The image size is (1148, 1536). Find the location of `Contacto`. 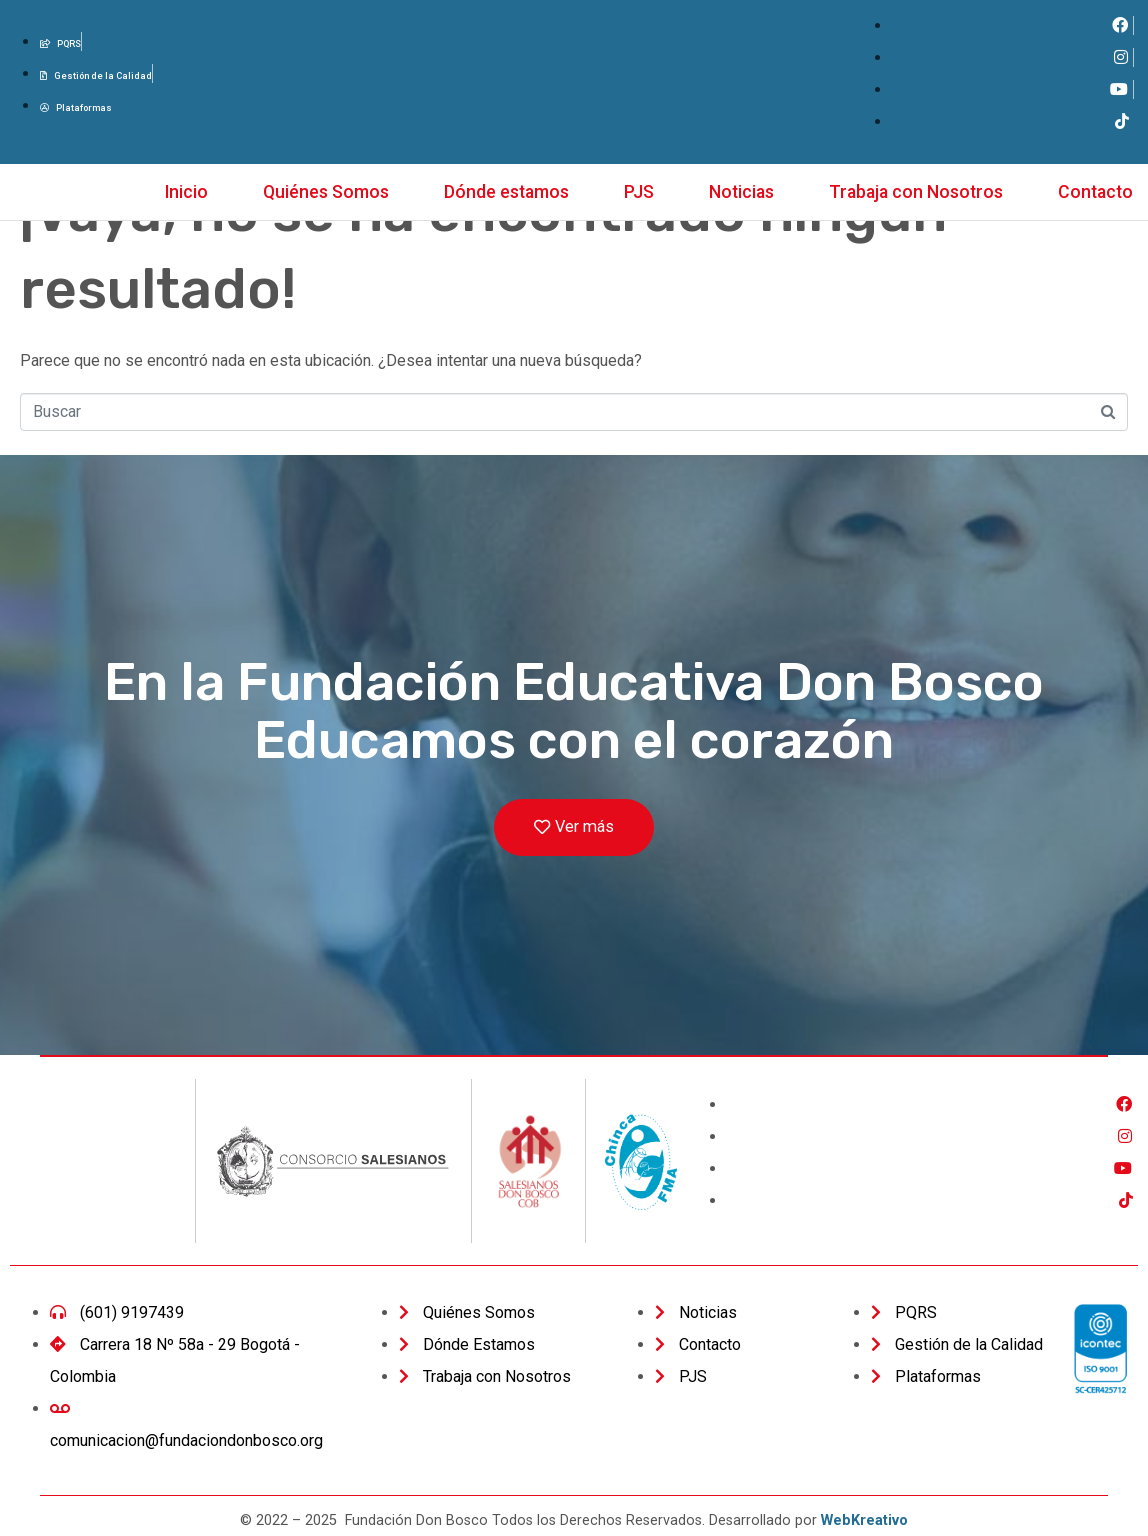

Contacto is located at coordinates (1095, 192).